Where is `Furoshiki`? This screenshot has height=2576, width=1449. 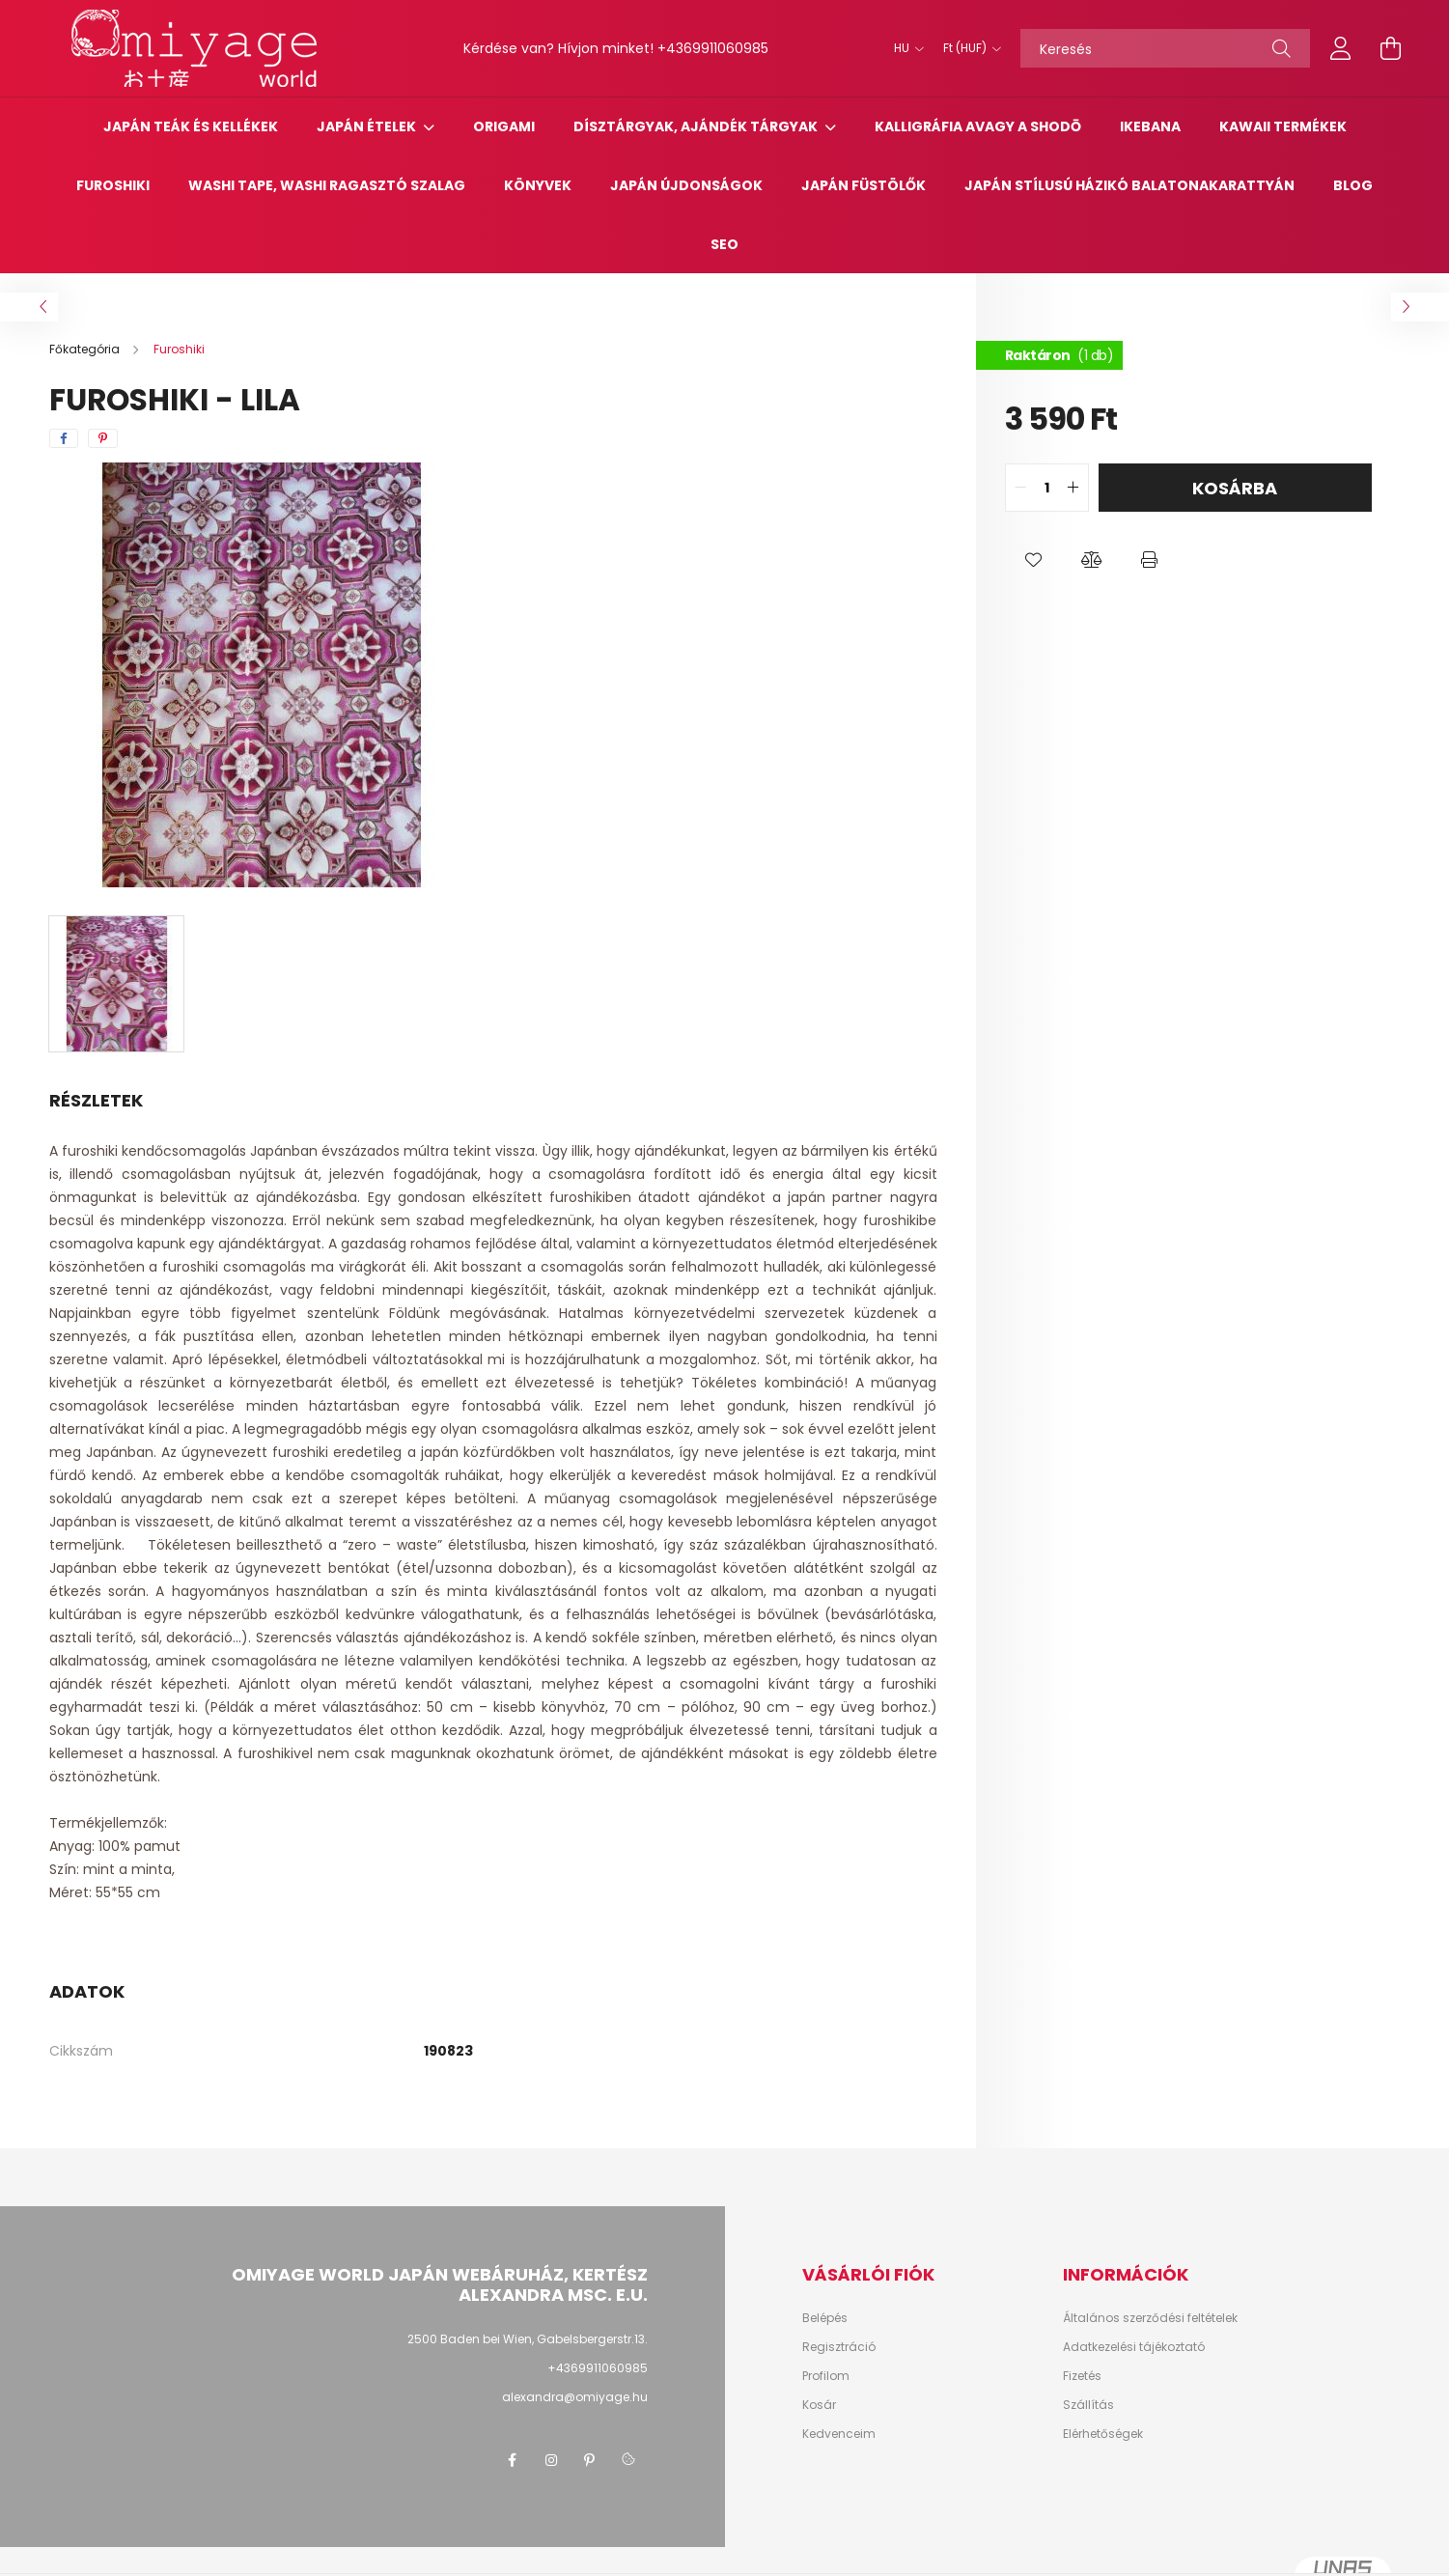
Furoshiki is located at coordinates (113, 185).